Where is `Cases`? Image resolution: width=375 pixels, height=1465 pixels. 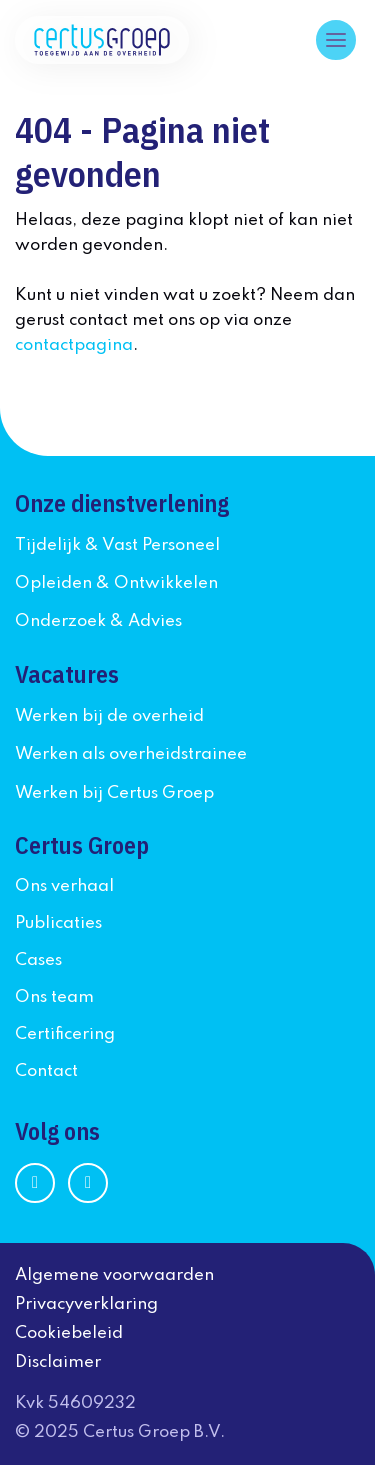
Cases is located at coordinates (38, 960).